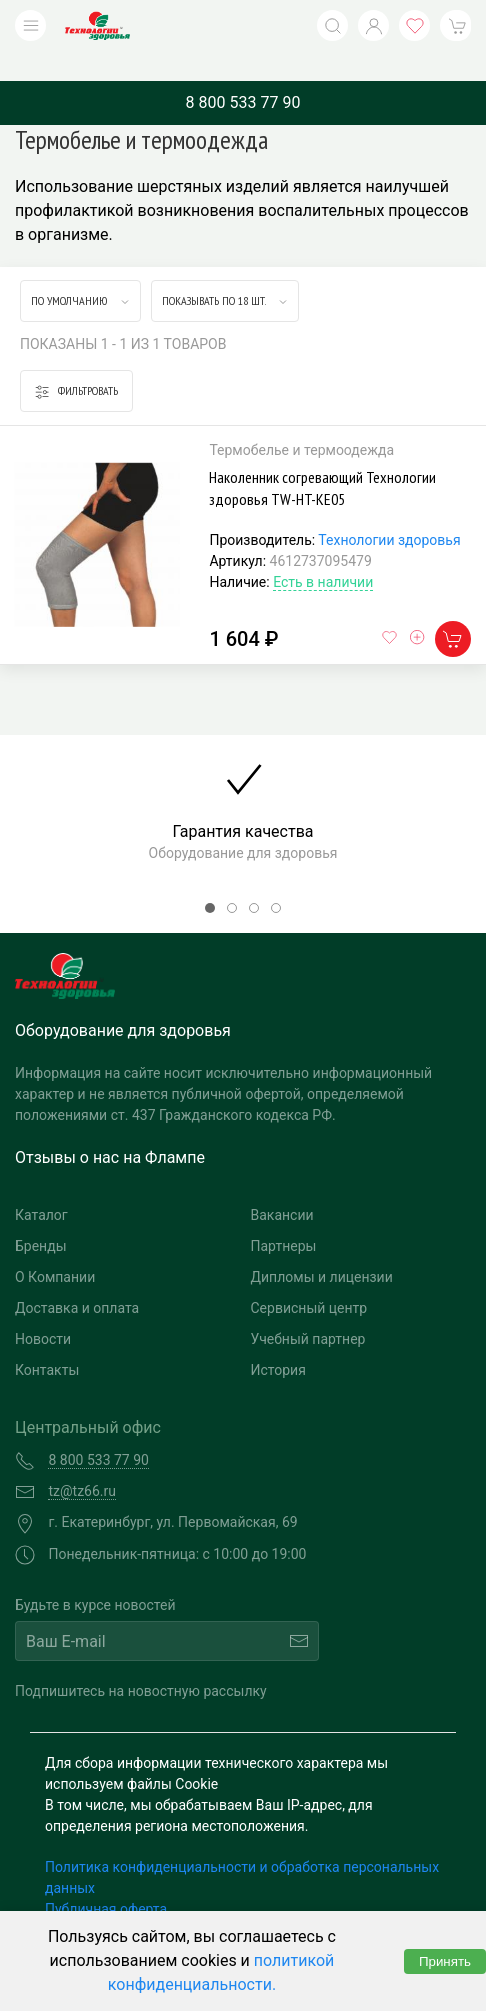  What do you see at coordinates (41, 1216) in the screenshot?
I see `Бренды` at bounding box center [41, 1216].